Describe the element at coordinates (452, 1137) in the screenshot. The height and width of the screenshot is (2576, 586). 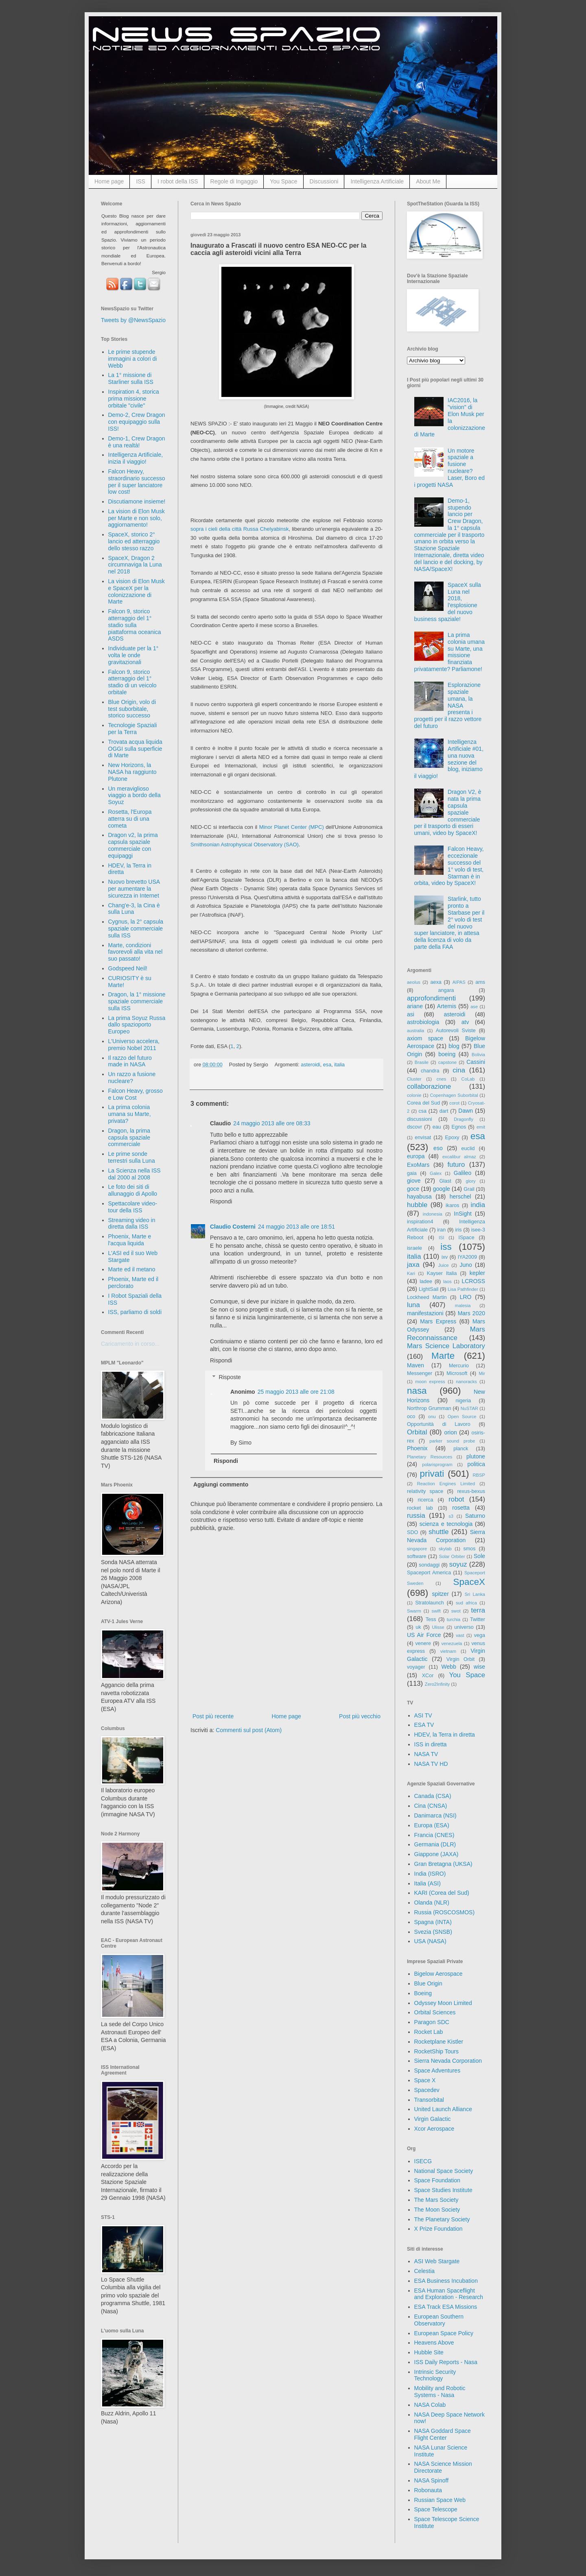
I see `Epoxy` at that location.